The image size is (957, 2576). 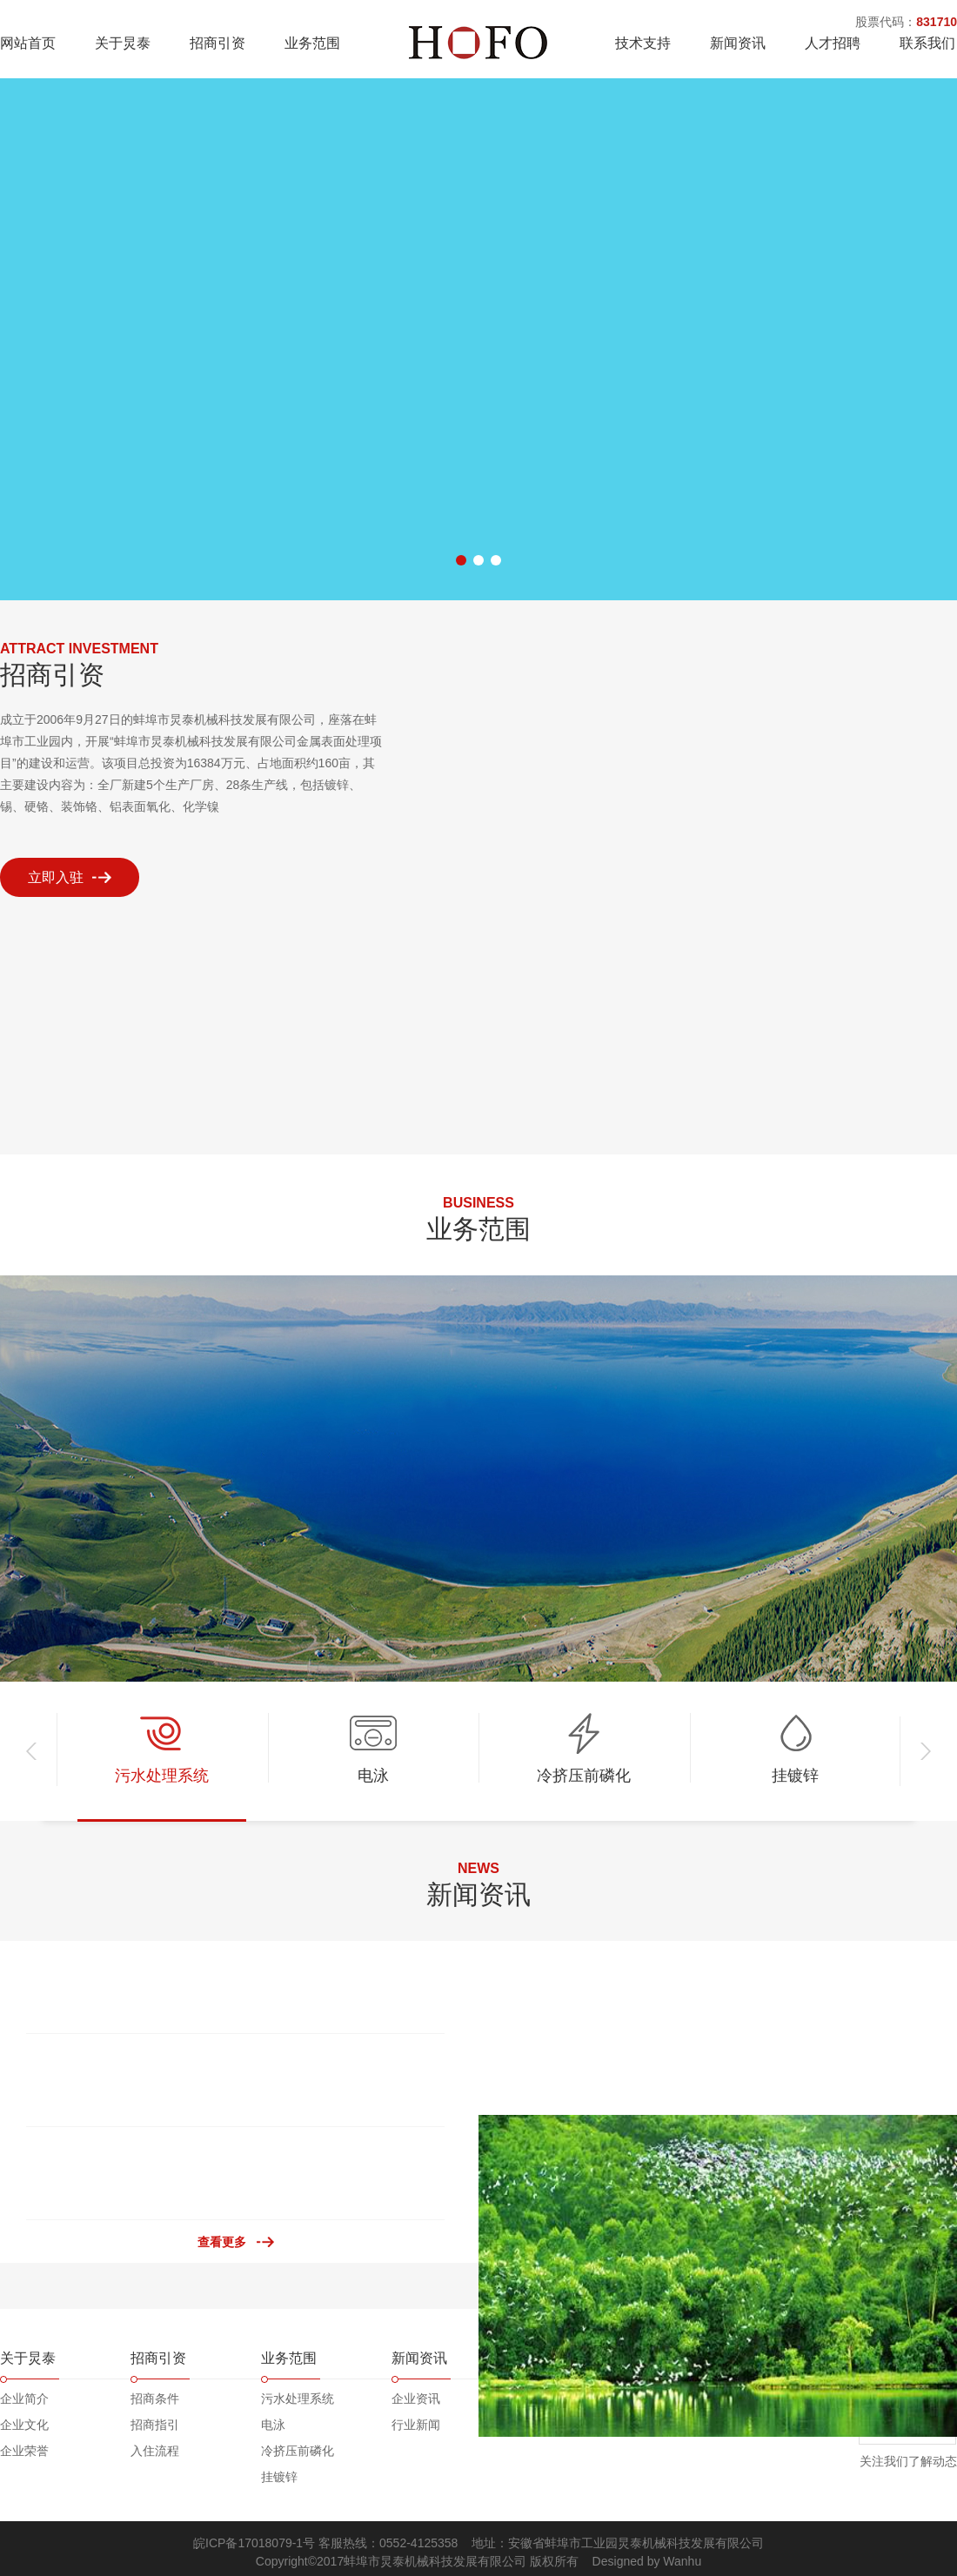 What do you see at coordinates (154, 2451) in the screenshot?
I see `入住流程` at bounding box center [154, 2451].